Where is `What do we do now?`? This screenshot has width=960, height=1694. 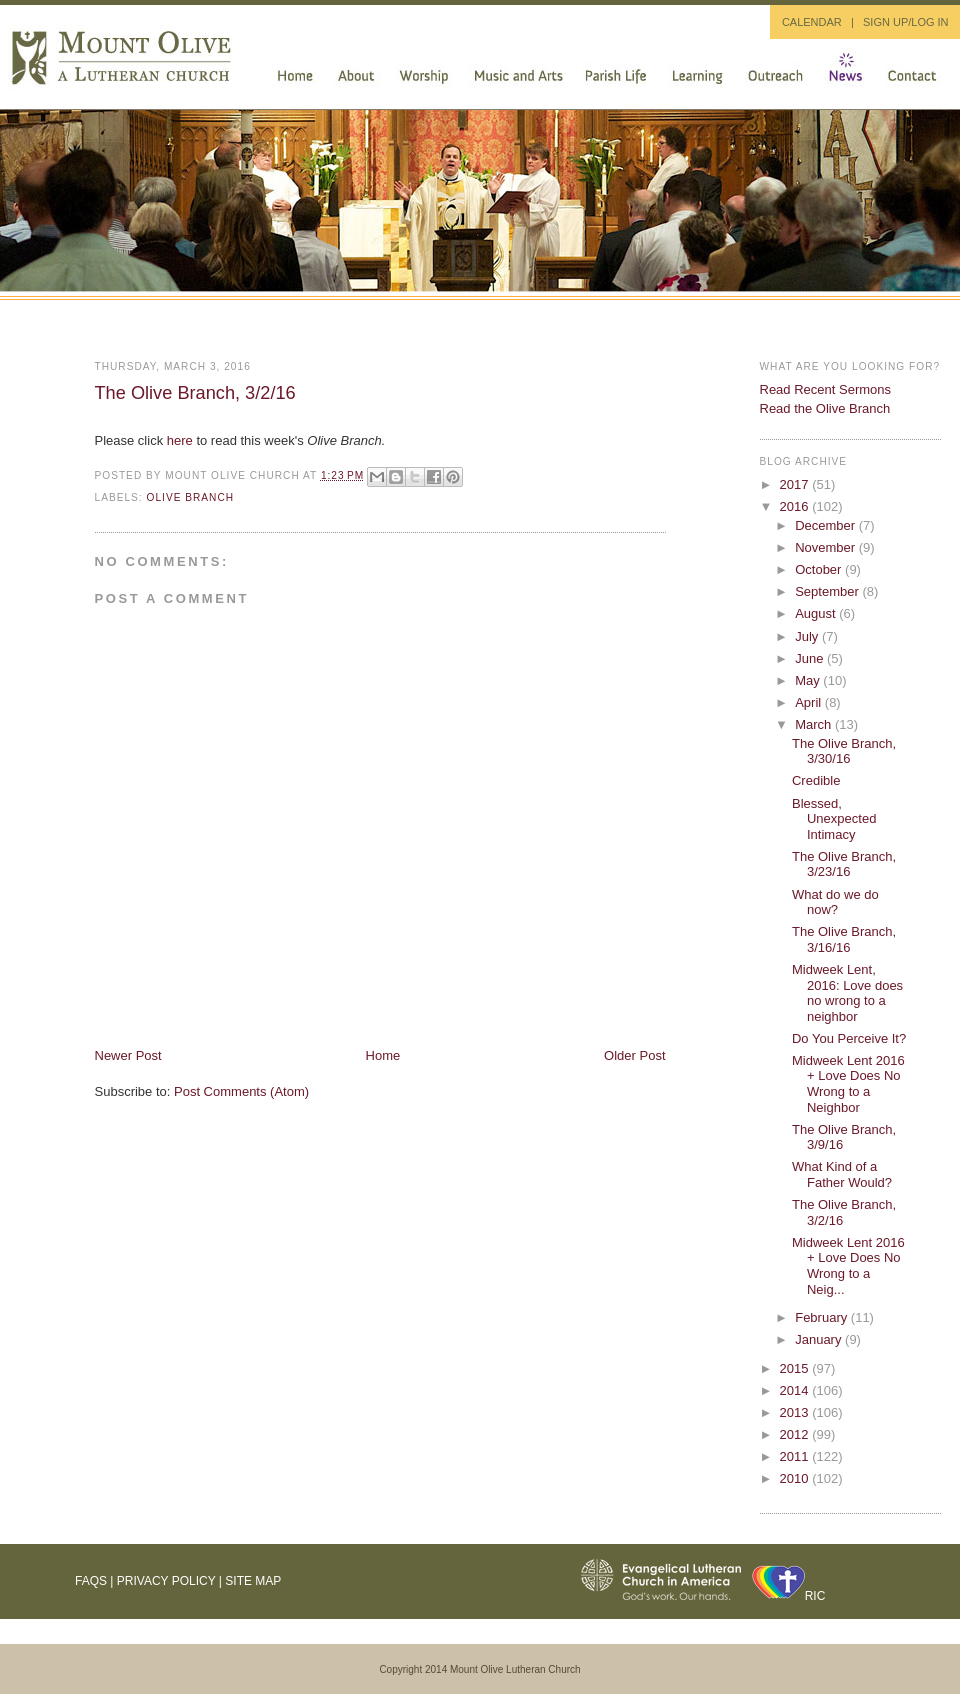
What do we do now? is located at coordinates (835, 902).